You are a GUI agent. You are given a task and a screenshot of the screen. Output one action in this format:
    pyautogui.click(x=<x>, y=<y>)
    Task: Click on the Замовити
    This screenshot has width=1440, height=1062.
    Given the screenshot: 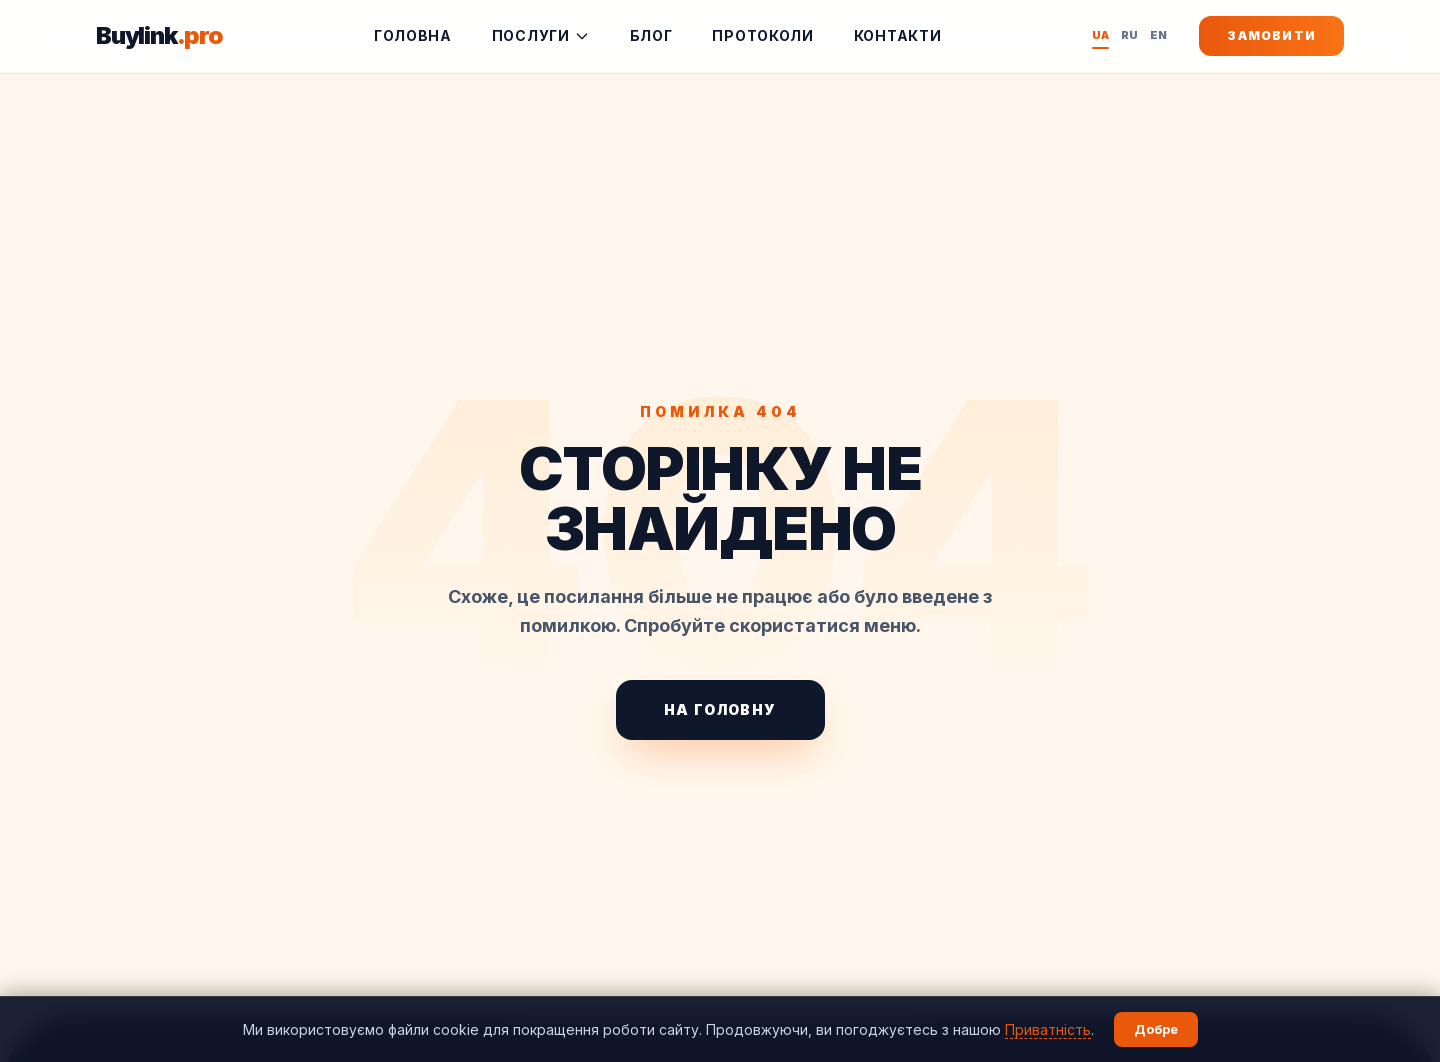 What is the action you would take?
    pyautogui.click(x=1271, y=35)
    